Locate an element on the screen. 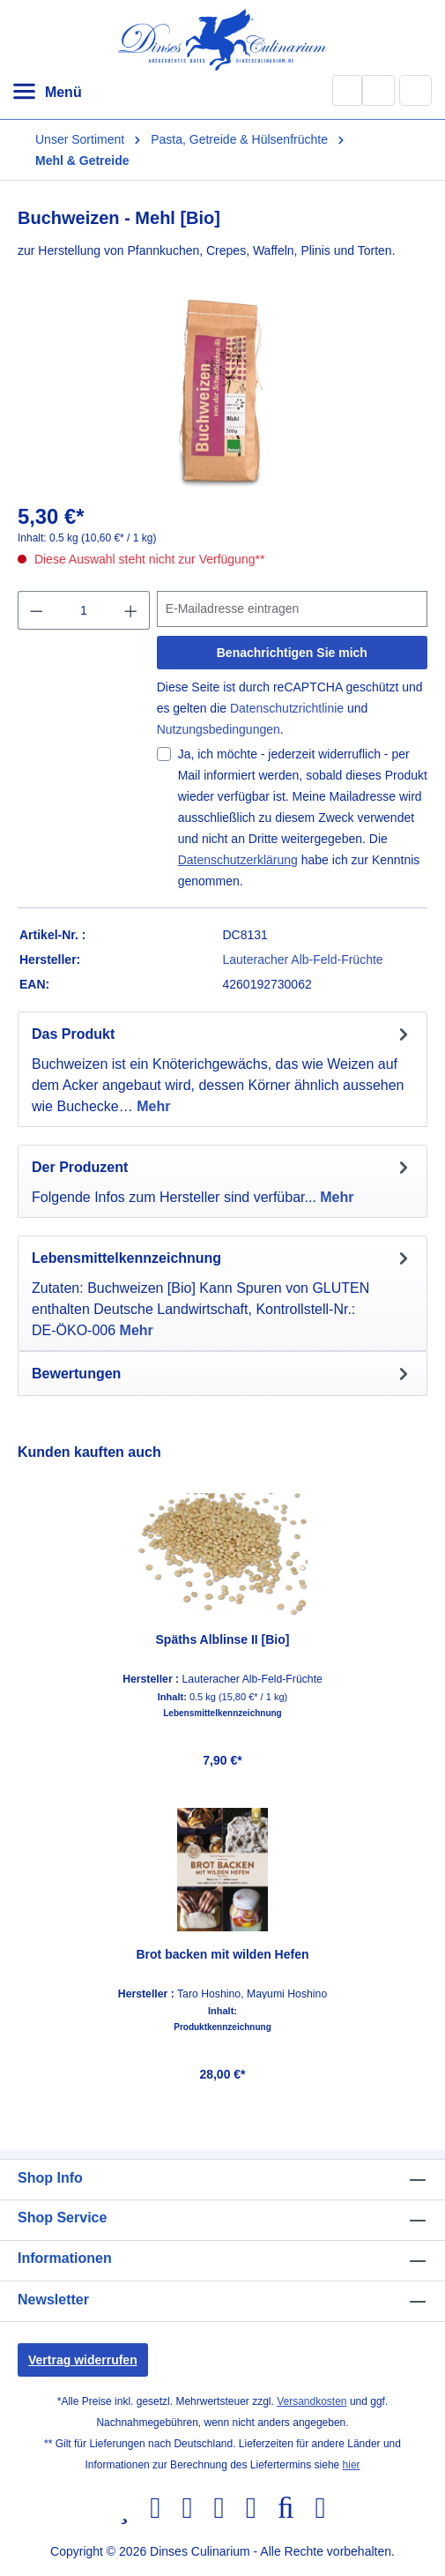  Lauteracher Alb-Feld-Früchte is located at coordinates (303, 959).